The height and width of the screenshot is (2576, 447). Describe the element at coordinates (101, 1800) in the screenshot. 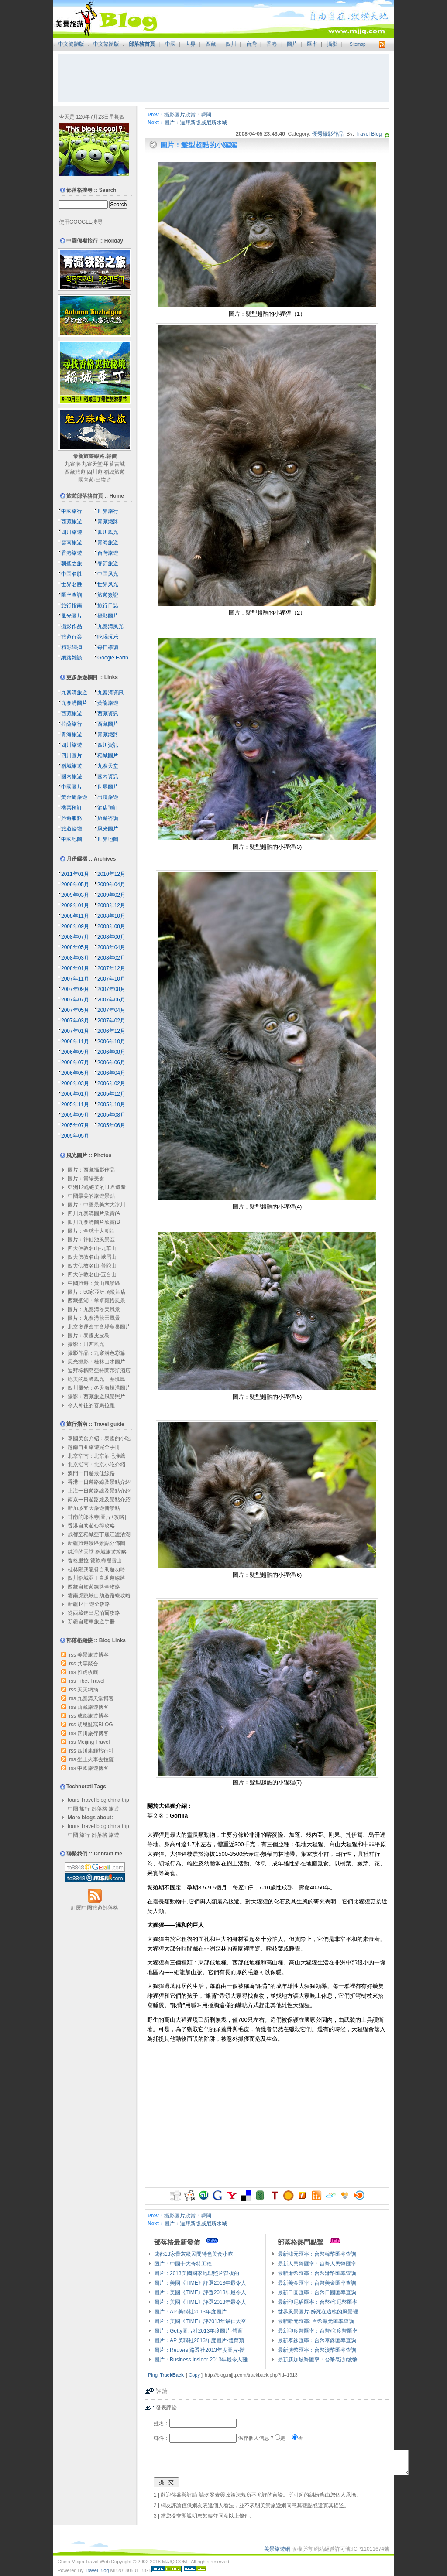

I see `blog` at that location.